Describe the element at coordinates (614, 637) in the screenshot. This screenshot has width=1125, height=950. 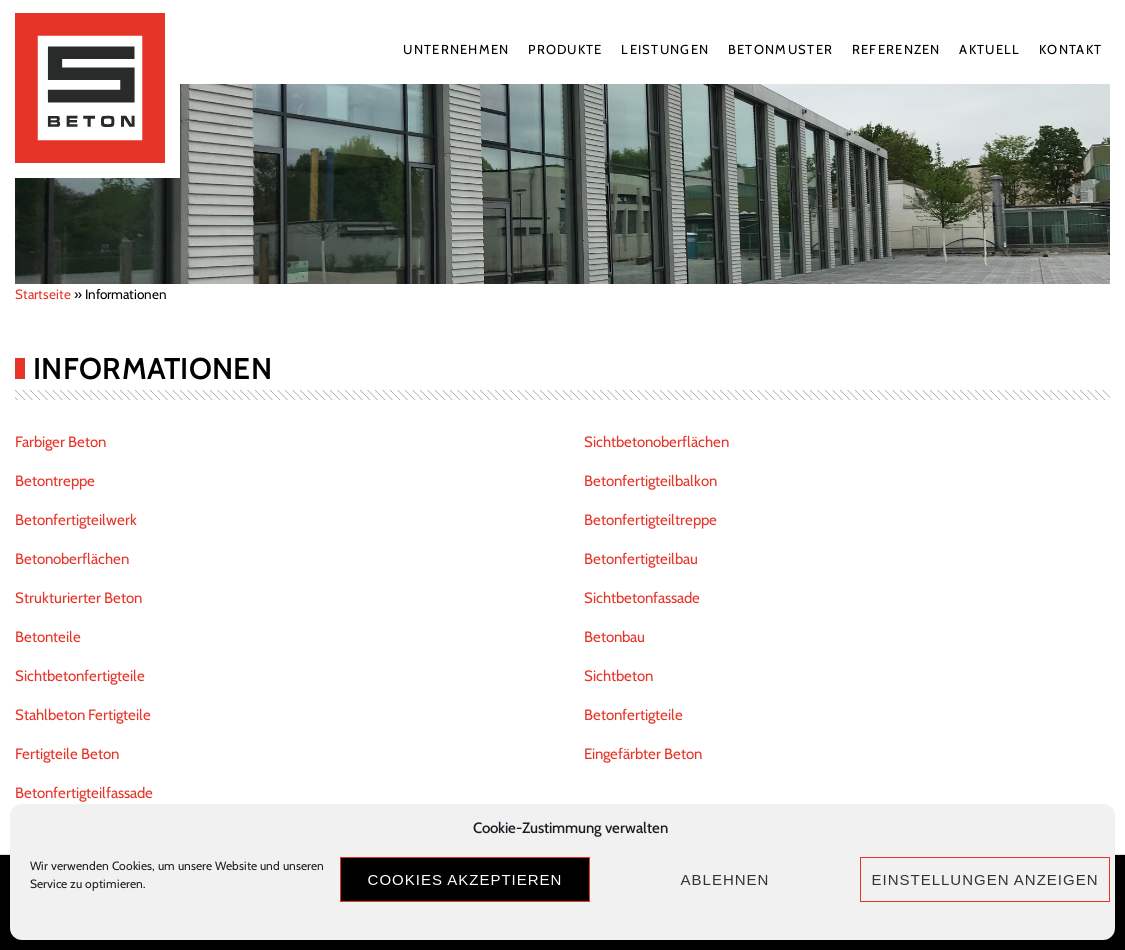
I see `Betonbau` at that location.